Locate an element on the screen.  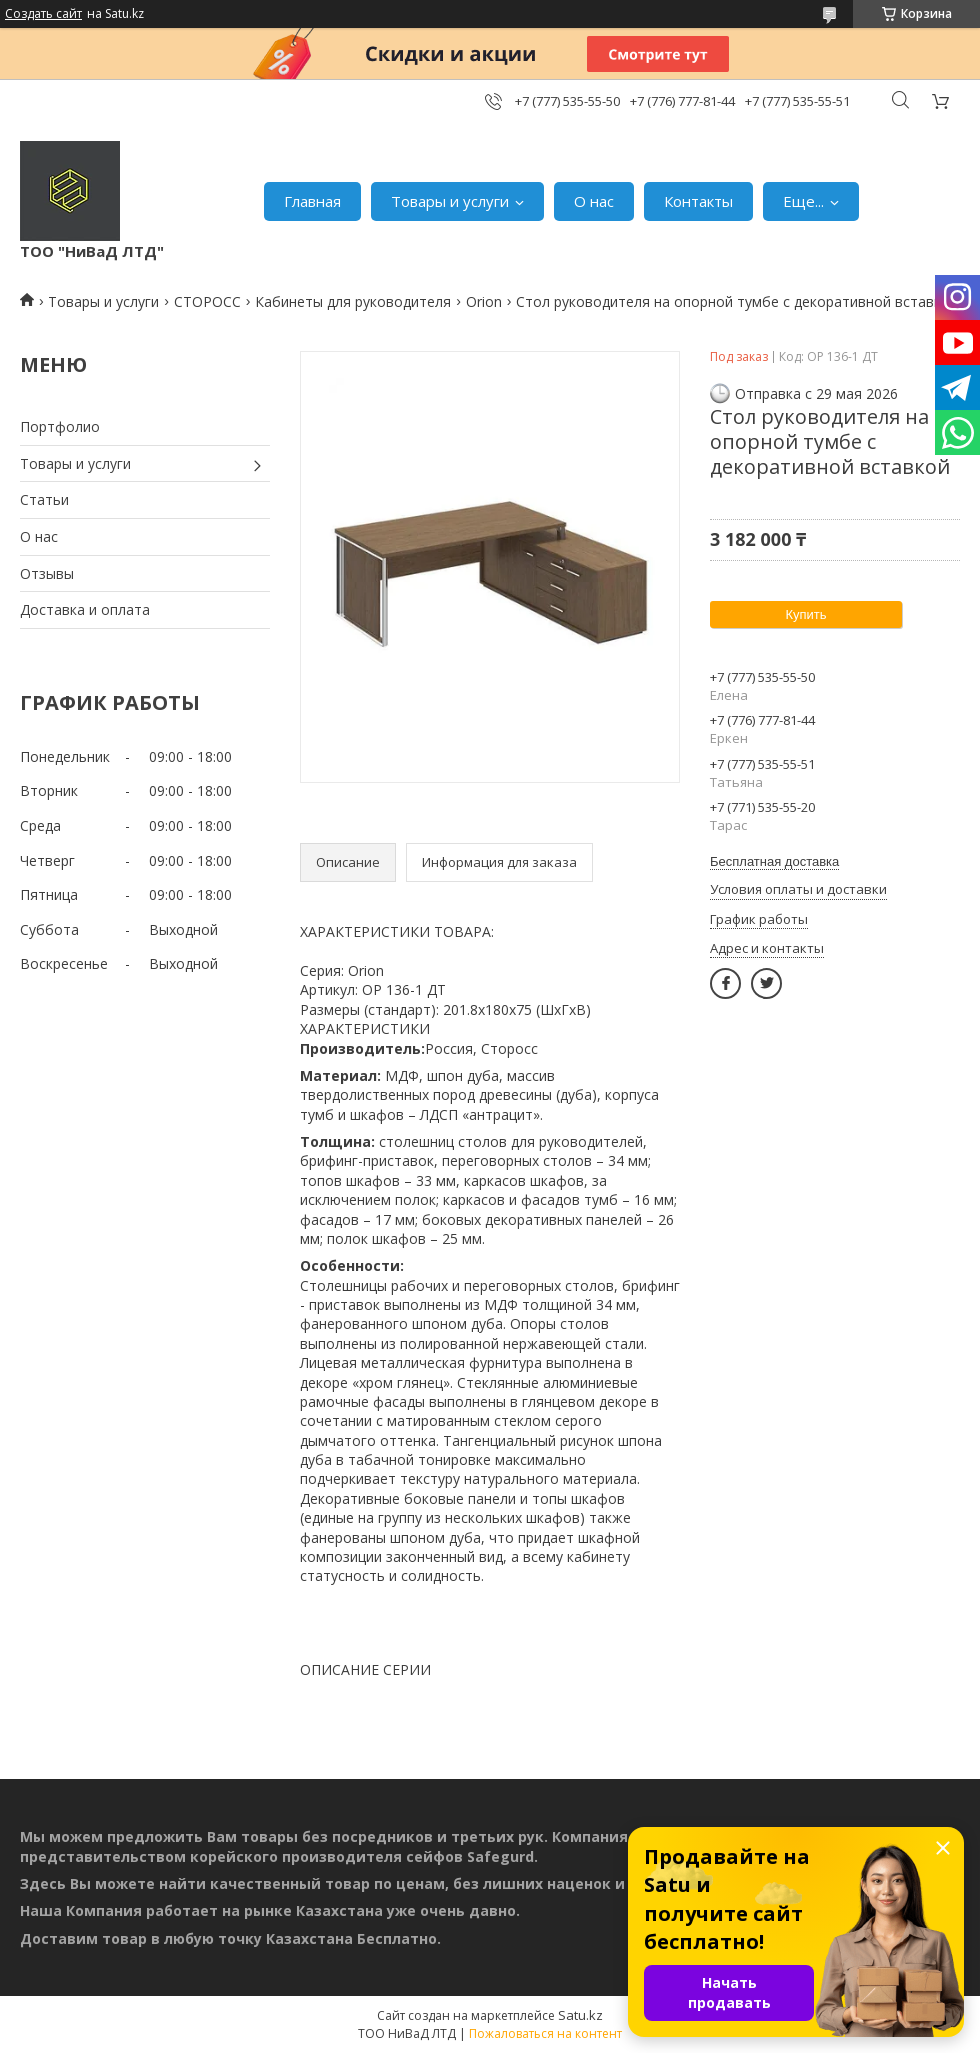
Satu.kz is located at coordinates (580, 2015).